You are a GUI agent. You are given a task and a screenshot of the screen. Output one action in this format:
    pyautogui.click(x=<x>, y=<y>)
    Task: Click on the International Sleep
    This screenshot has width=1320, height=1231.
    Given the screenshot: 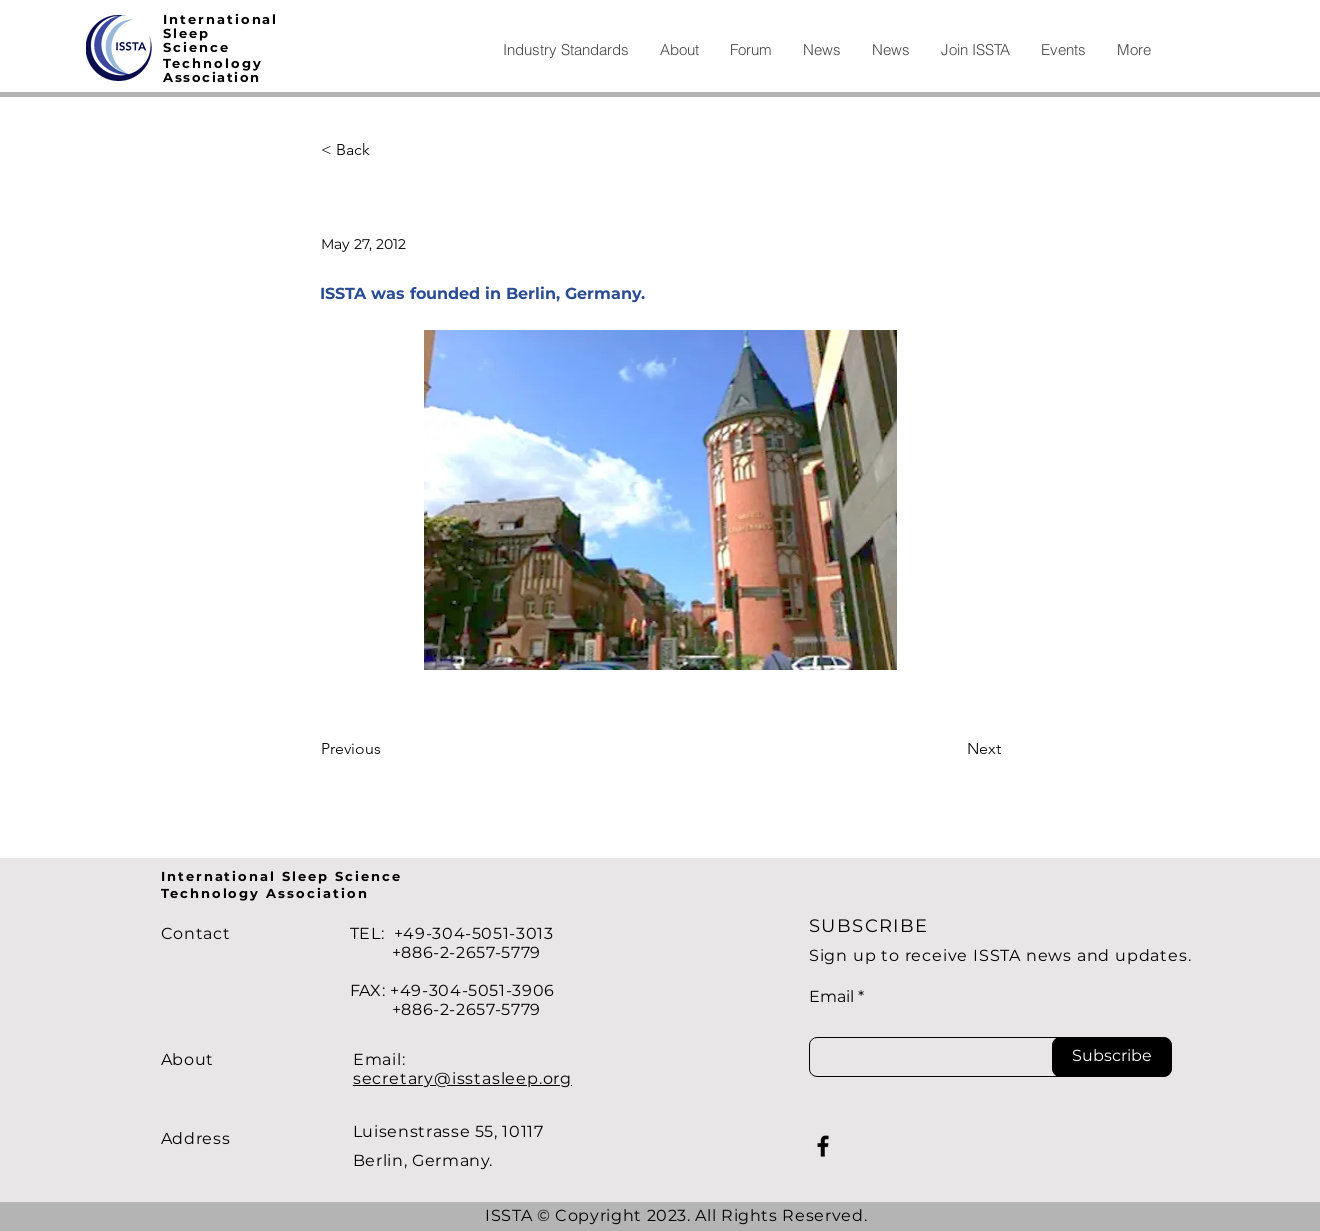 What is the action you would take?
    pyautogui.click(x=248, y=876)
    